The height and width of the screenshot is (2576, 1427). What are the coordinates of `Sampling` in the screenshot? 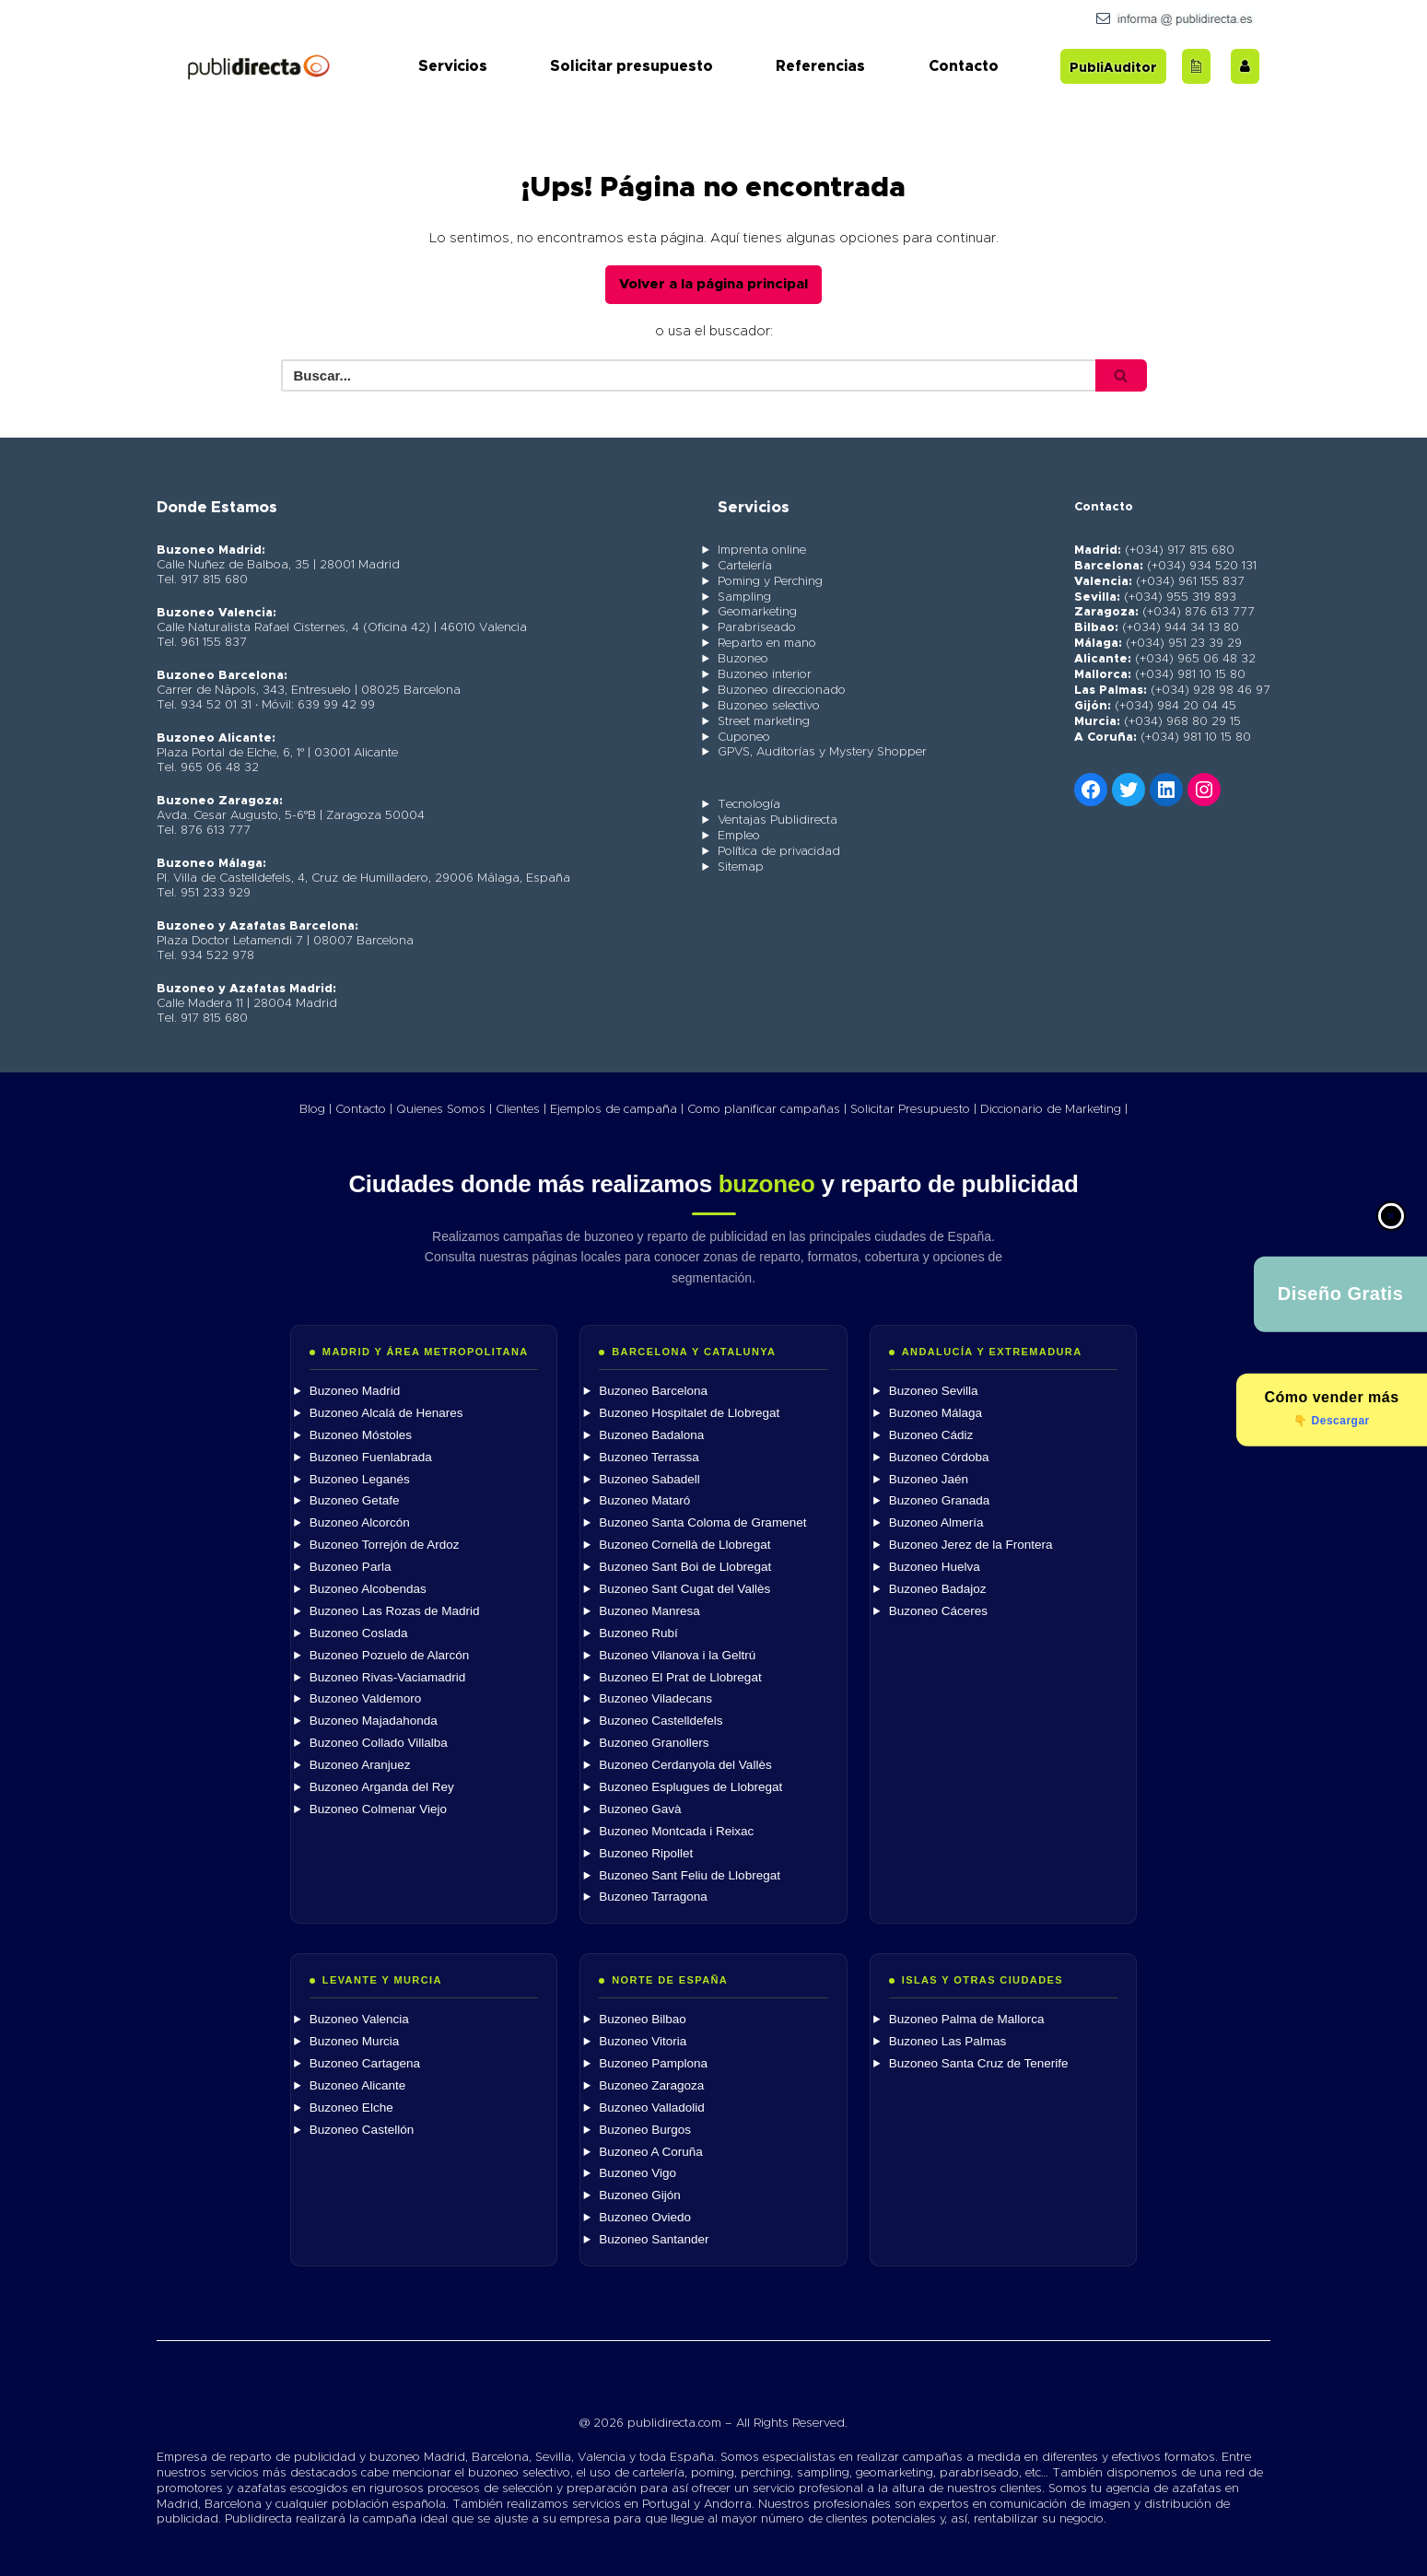 It's located at (744, 597).